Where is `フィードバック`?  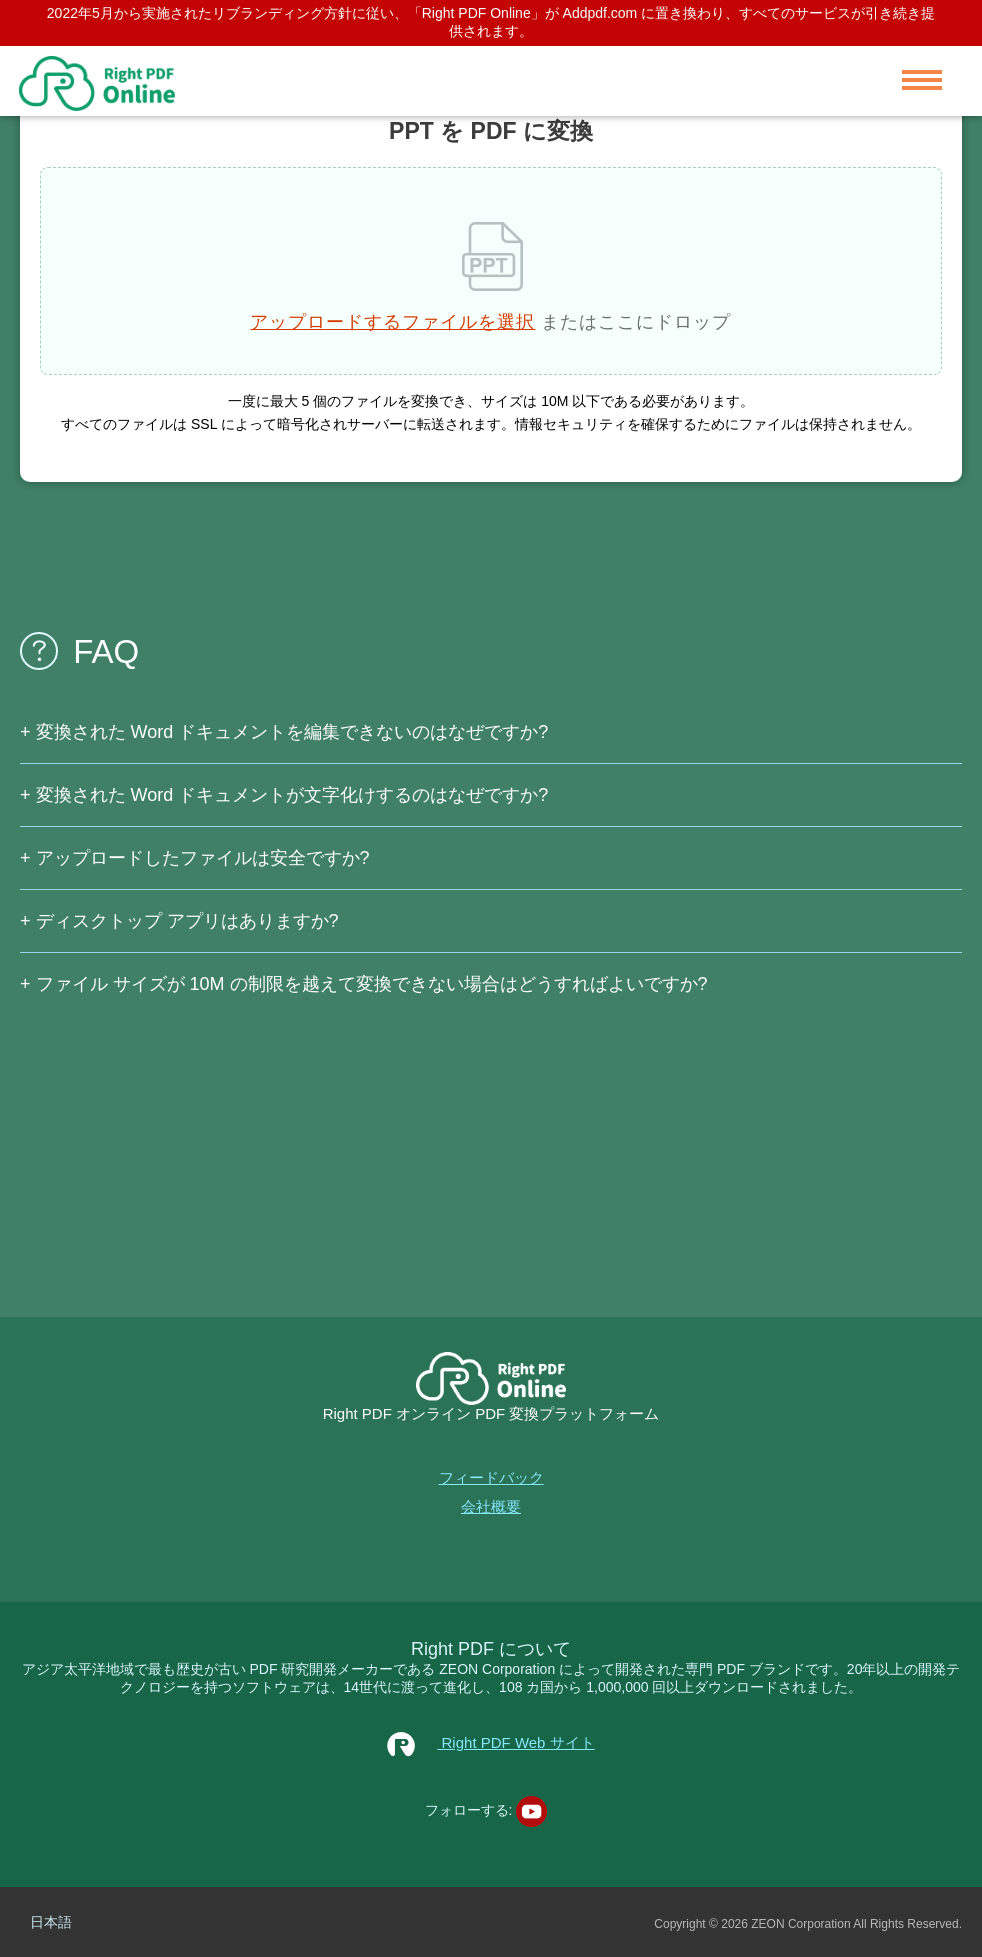 フィードバック is located at coordinates (491, 1477).